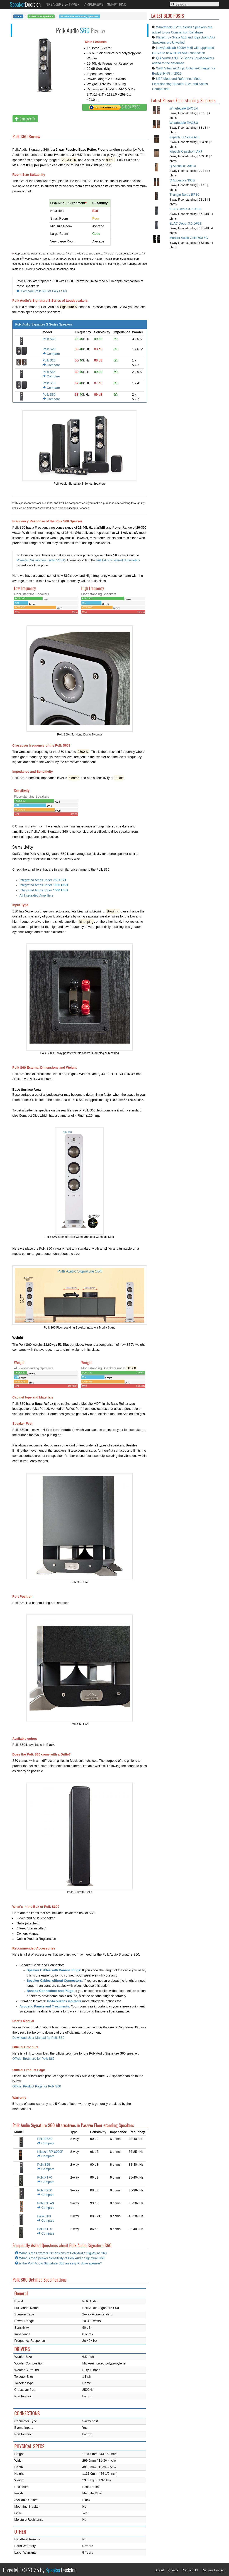  What do you see at coordinates (49, 372) in the screenshot?
I see `Polk S55` at bounding box center [49, 372].